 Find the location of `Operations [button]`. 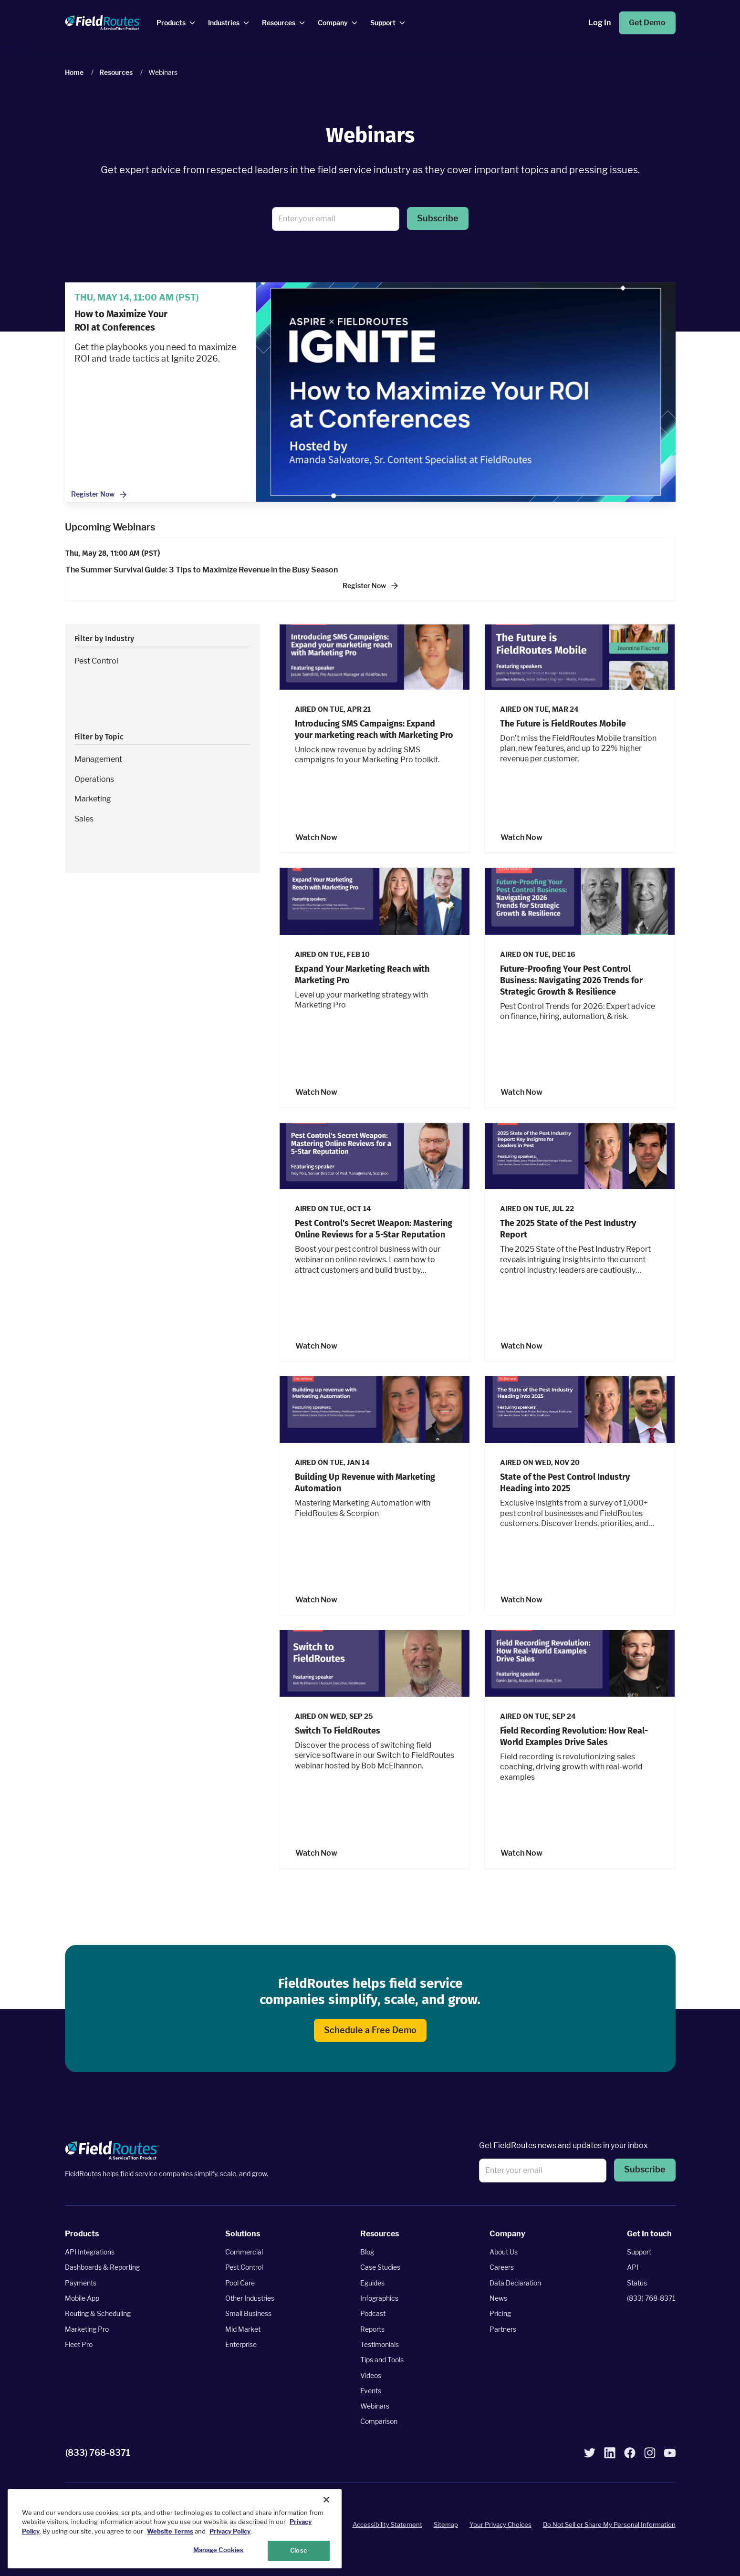

Operations [button] is located at coordinates (94, 779).